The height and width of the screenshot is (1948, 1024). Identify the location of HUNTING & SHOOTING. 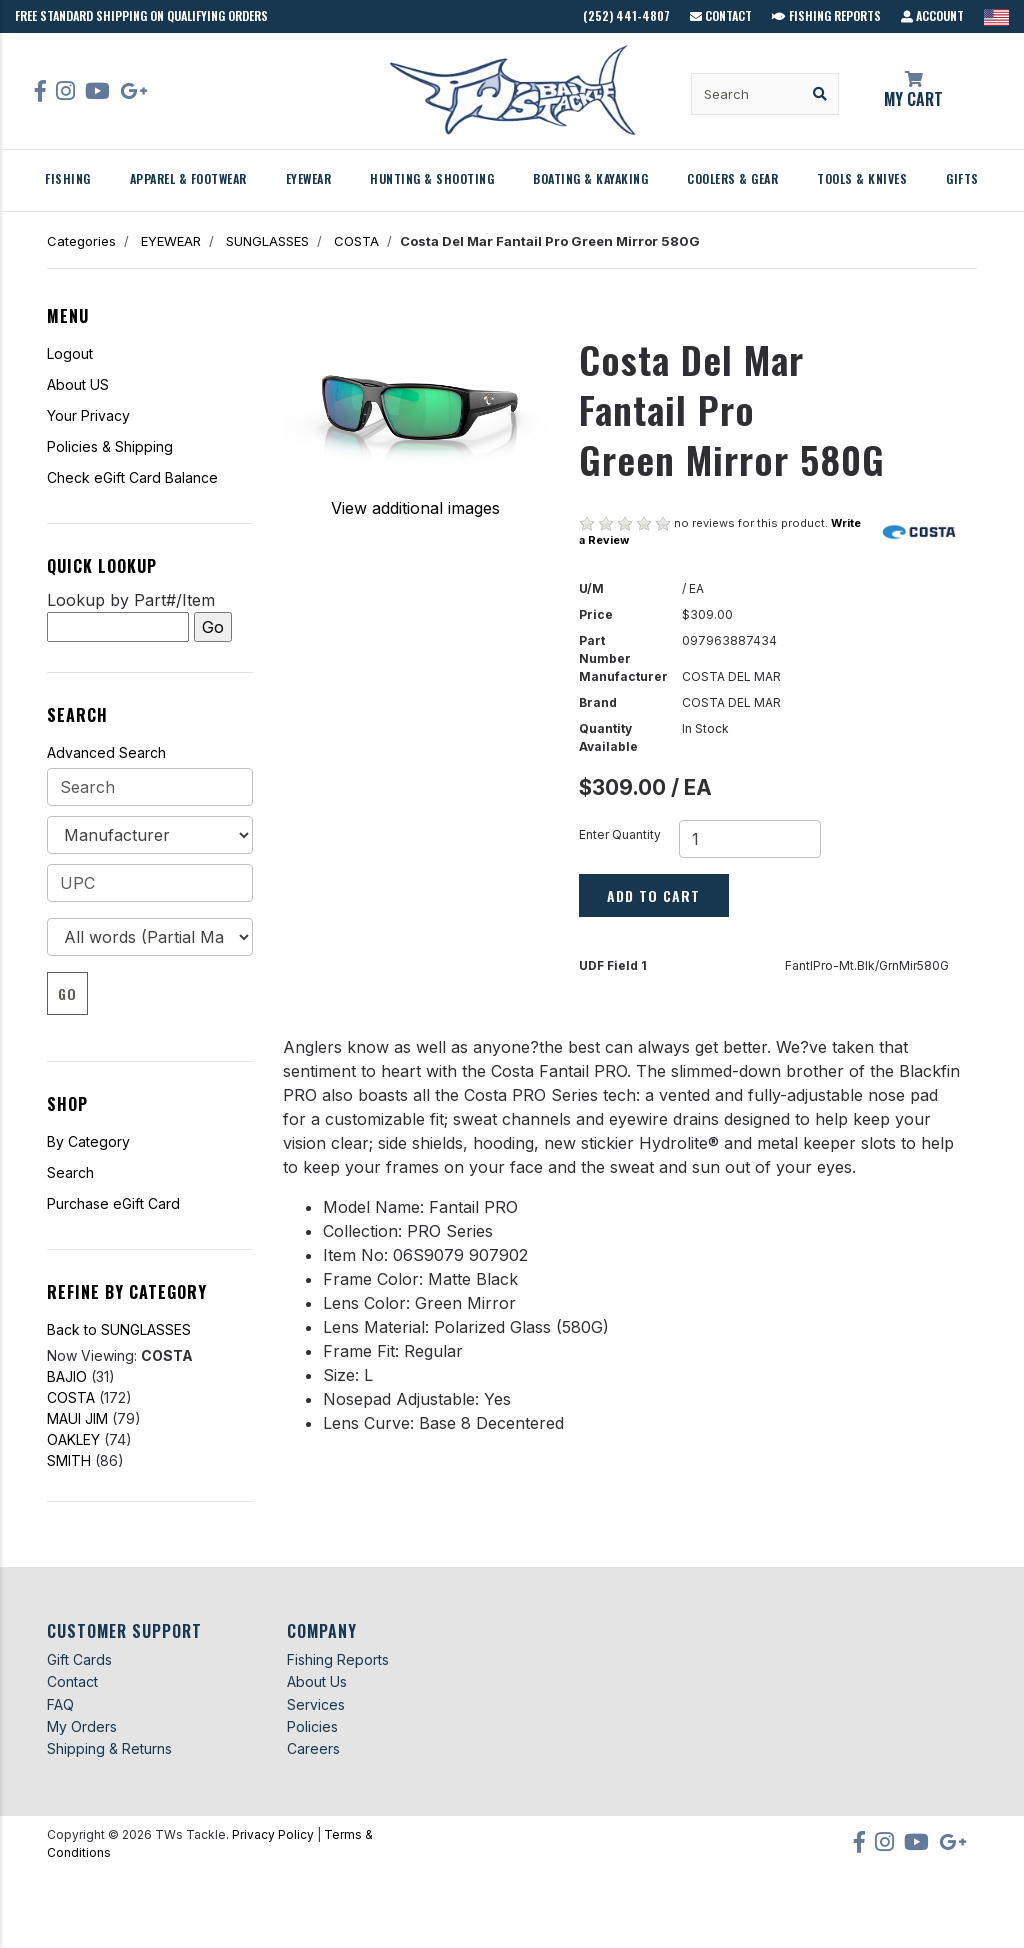
(432, 178).